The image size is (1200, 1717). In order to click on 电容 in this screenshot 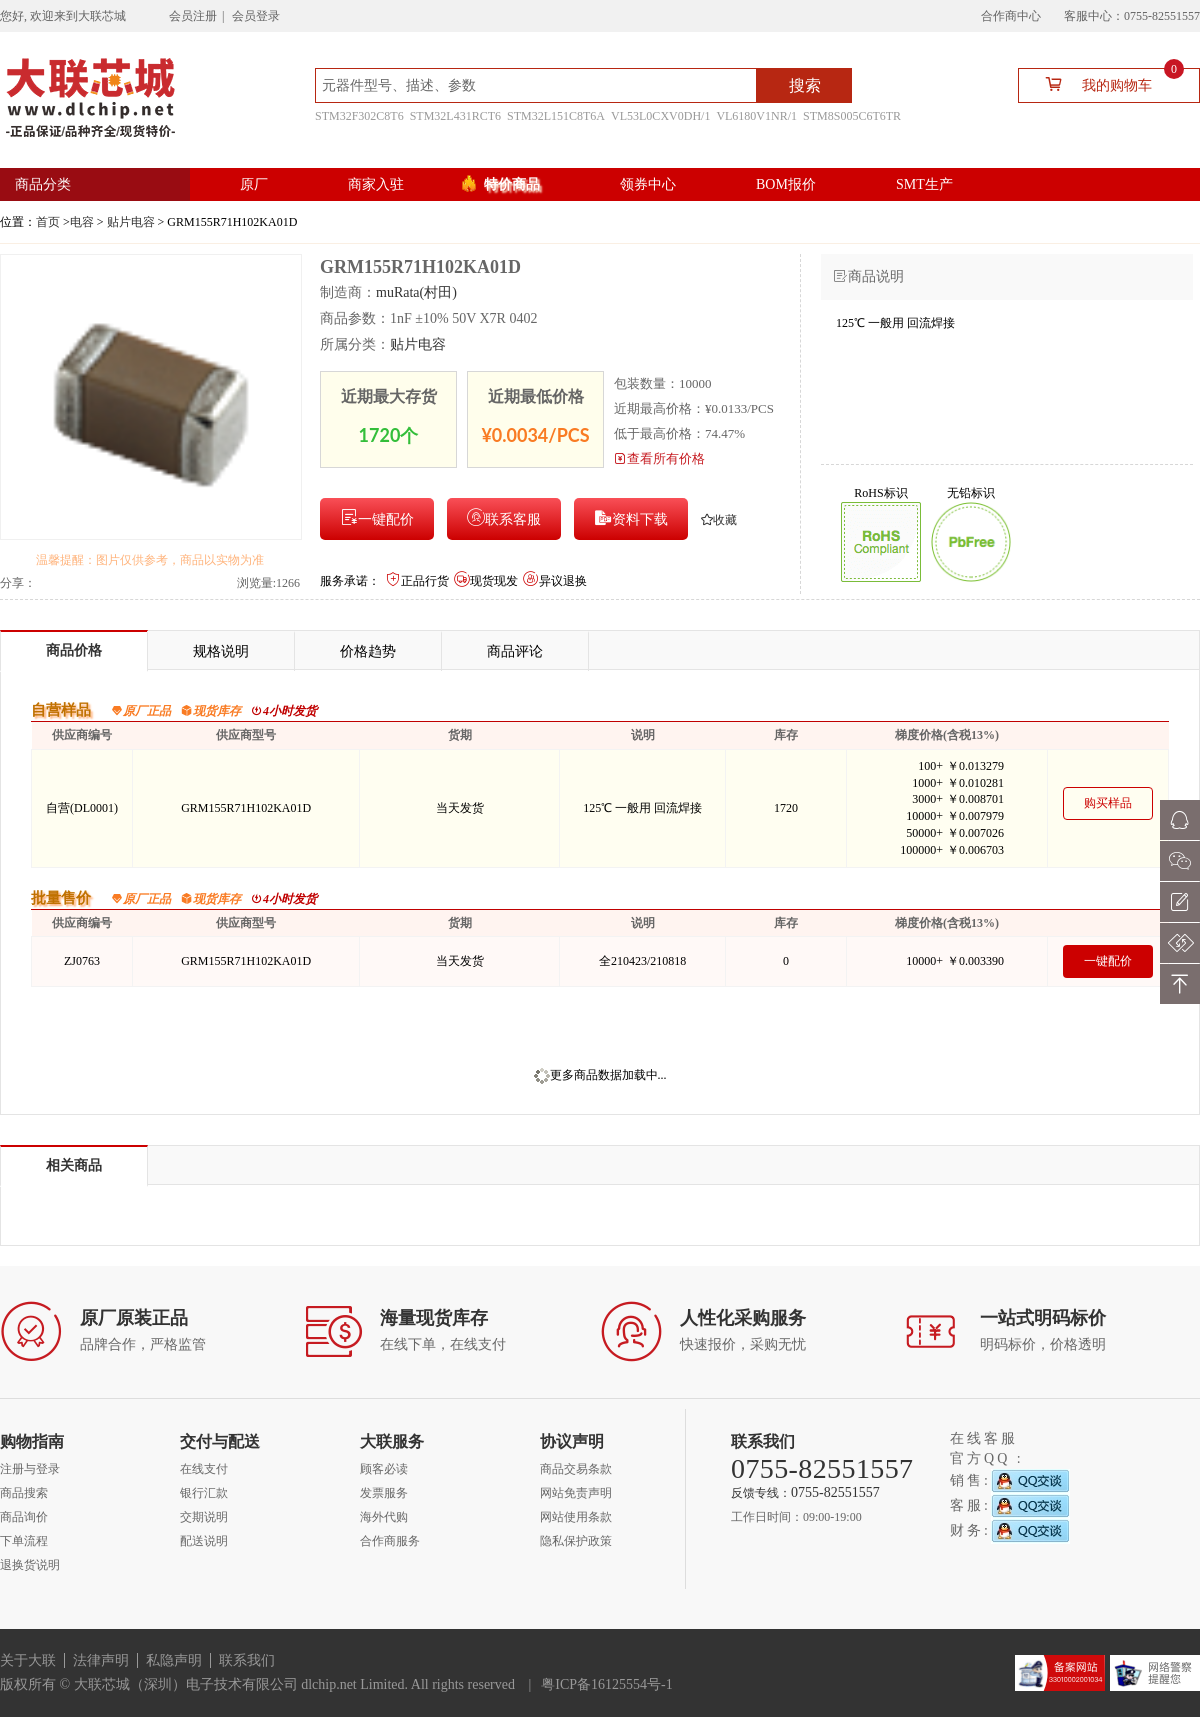, I will do `click(82, 222)`.